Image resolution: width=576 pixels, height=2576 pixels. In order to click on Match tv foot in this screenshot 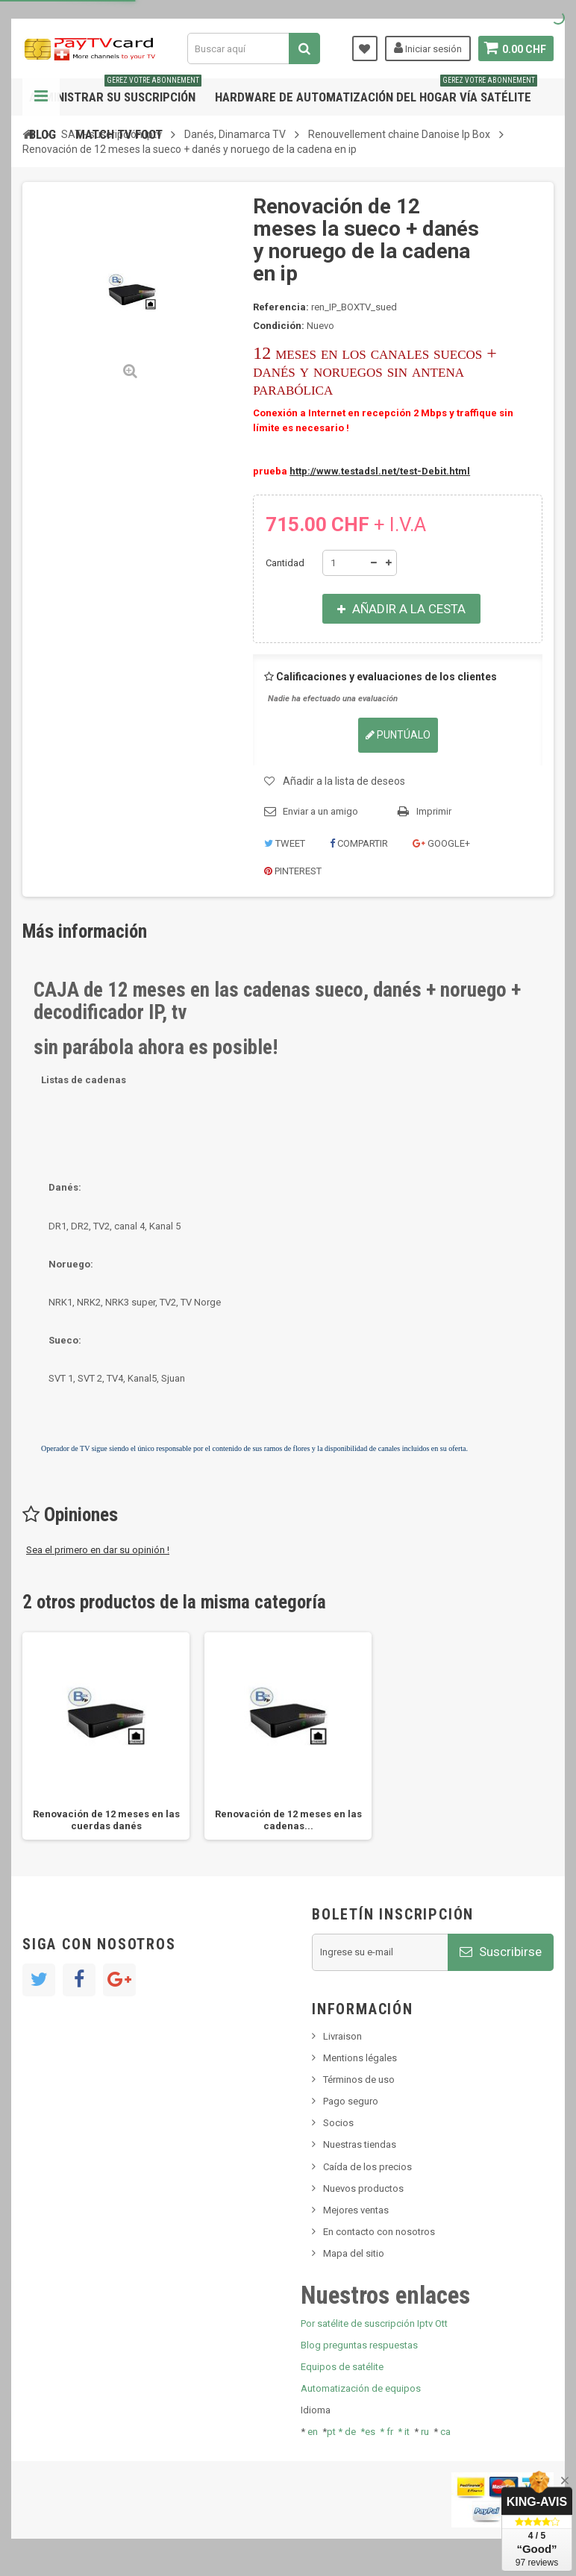, I will do `click(119, 134)`.